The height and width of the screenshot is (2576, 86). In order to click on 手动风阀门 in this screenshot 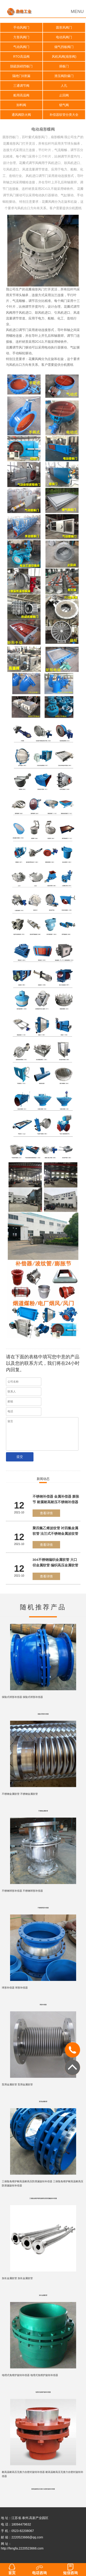, I will do `click(21, 27)`.